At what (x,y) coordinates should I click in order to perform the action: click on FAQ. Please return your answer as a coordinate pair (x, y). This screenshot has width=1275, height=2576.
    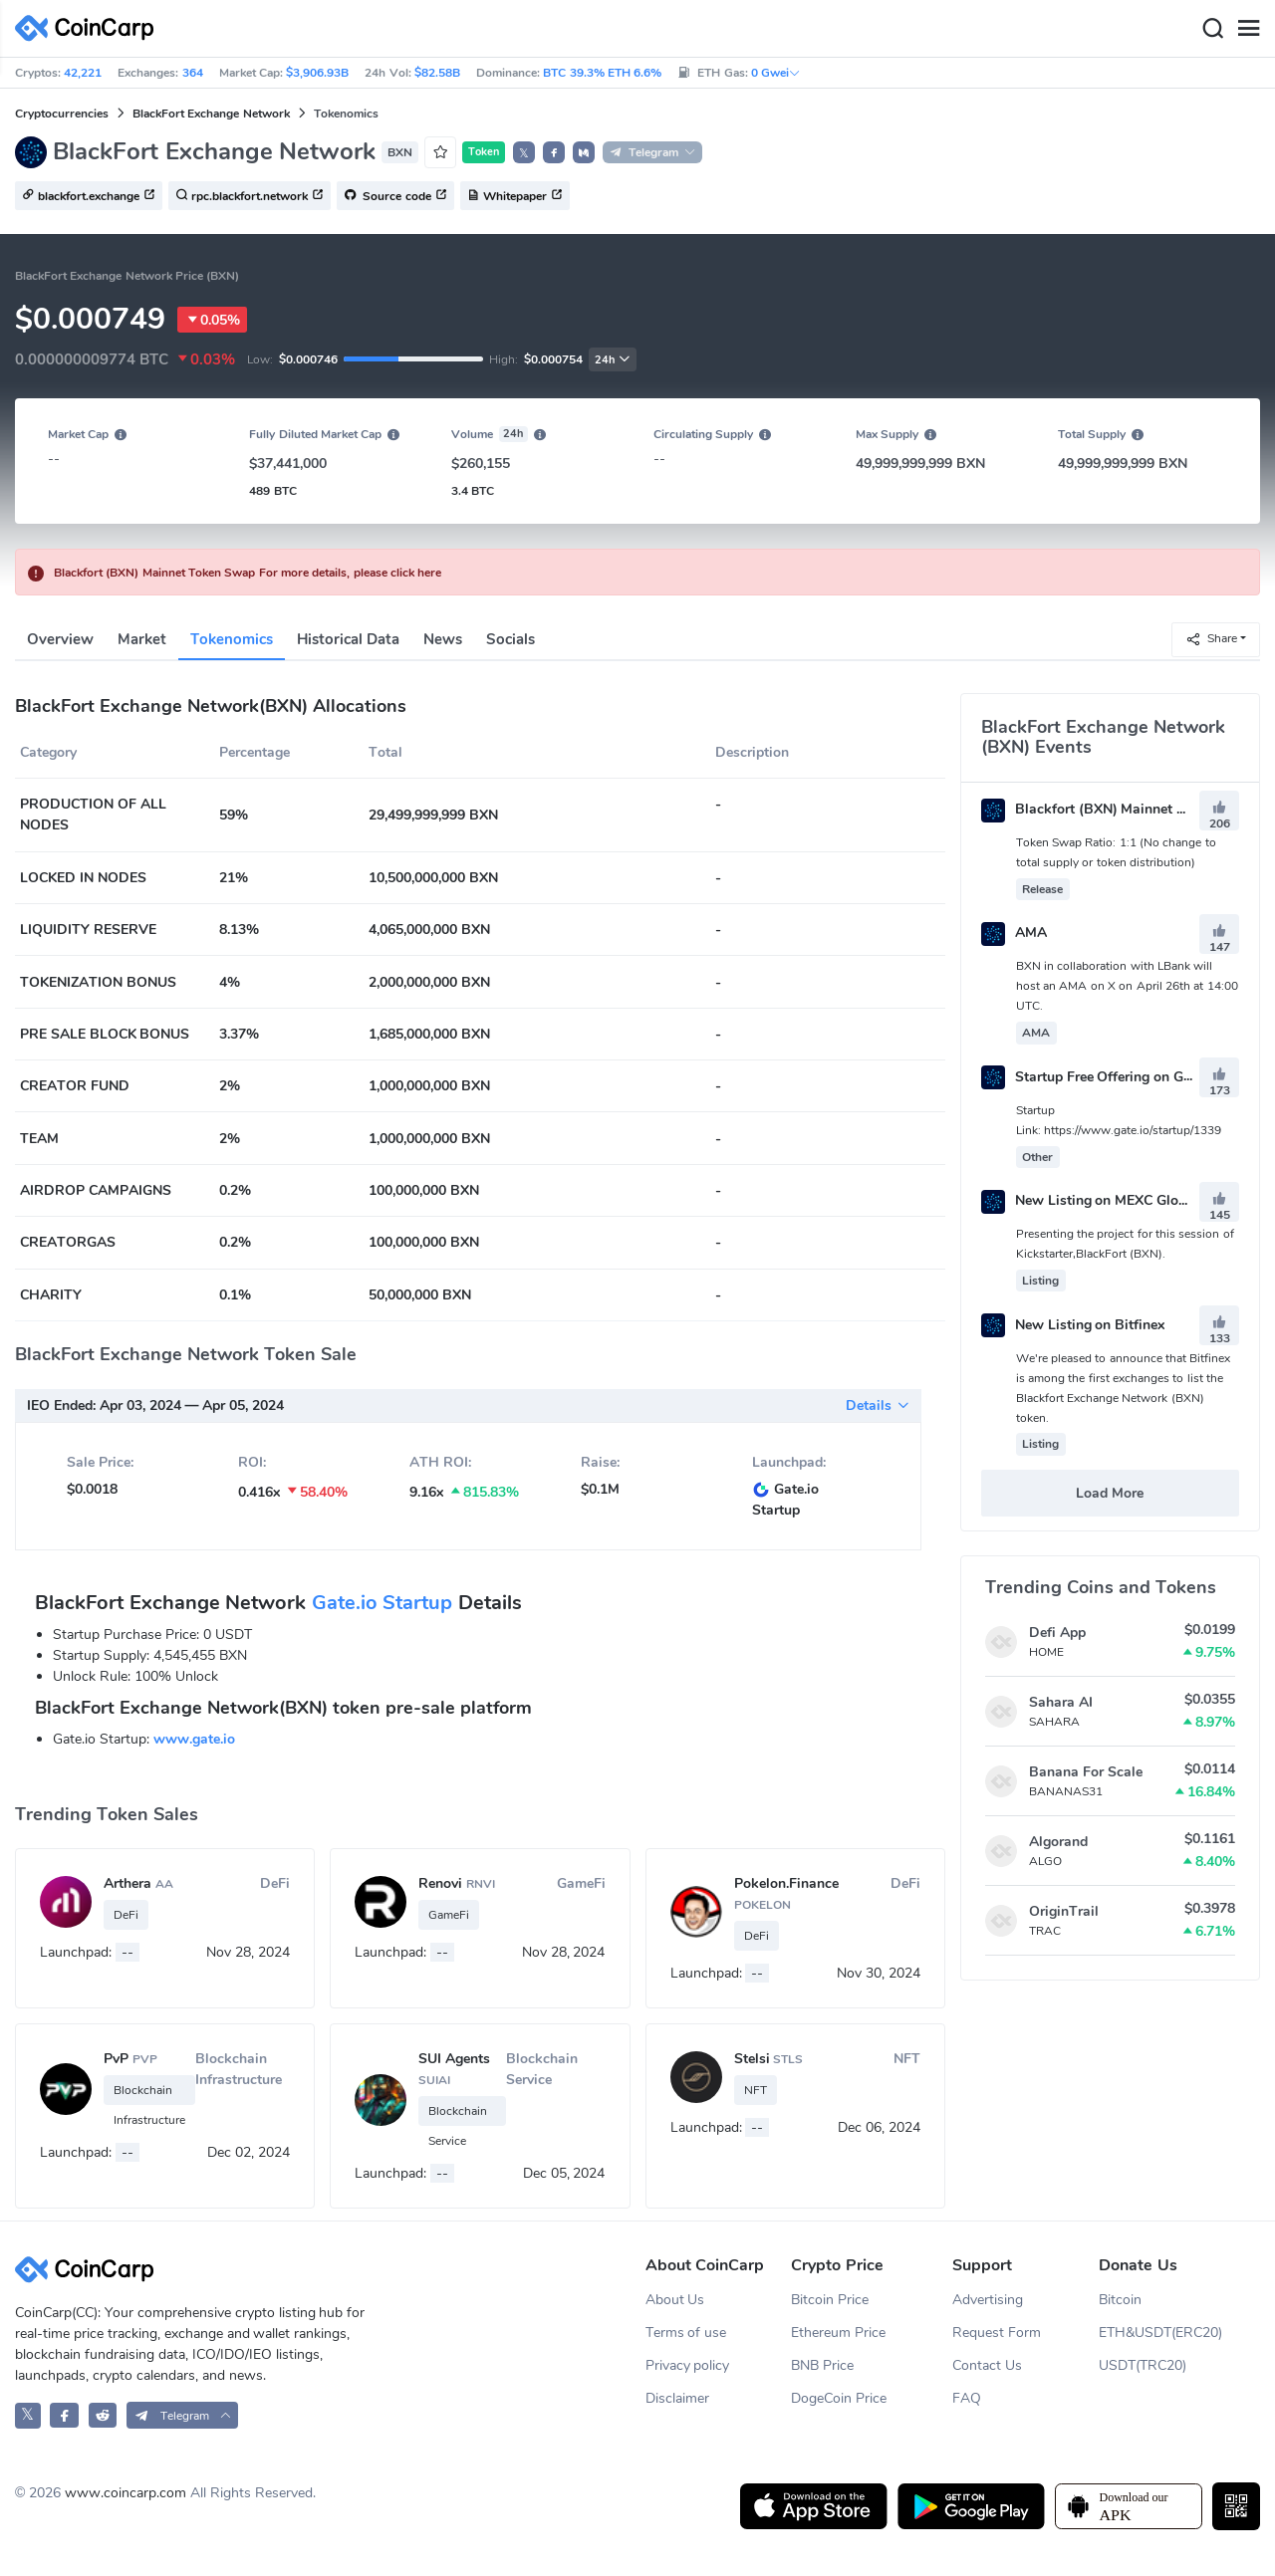
    Looking at the image, I should click on (966, 2398).